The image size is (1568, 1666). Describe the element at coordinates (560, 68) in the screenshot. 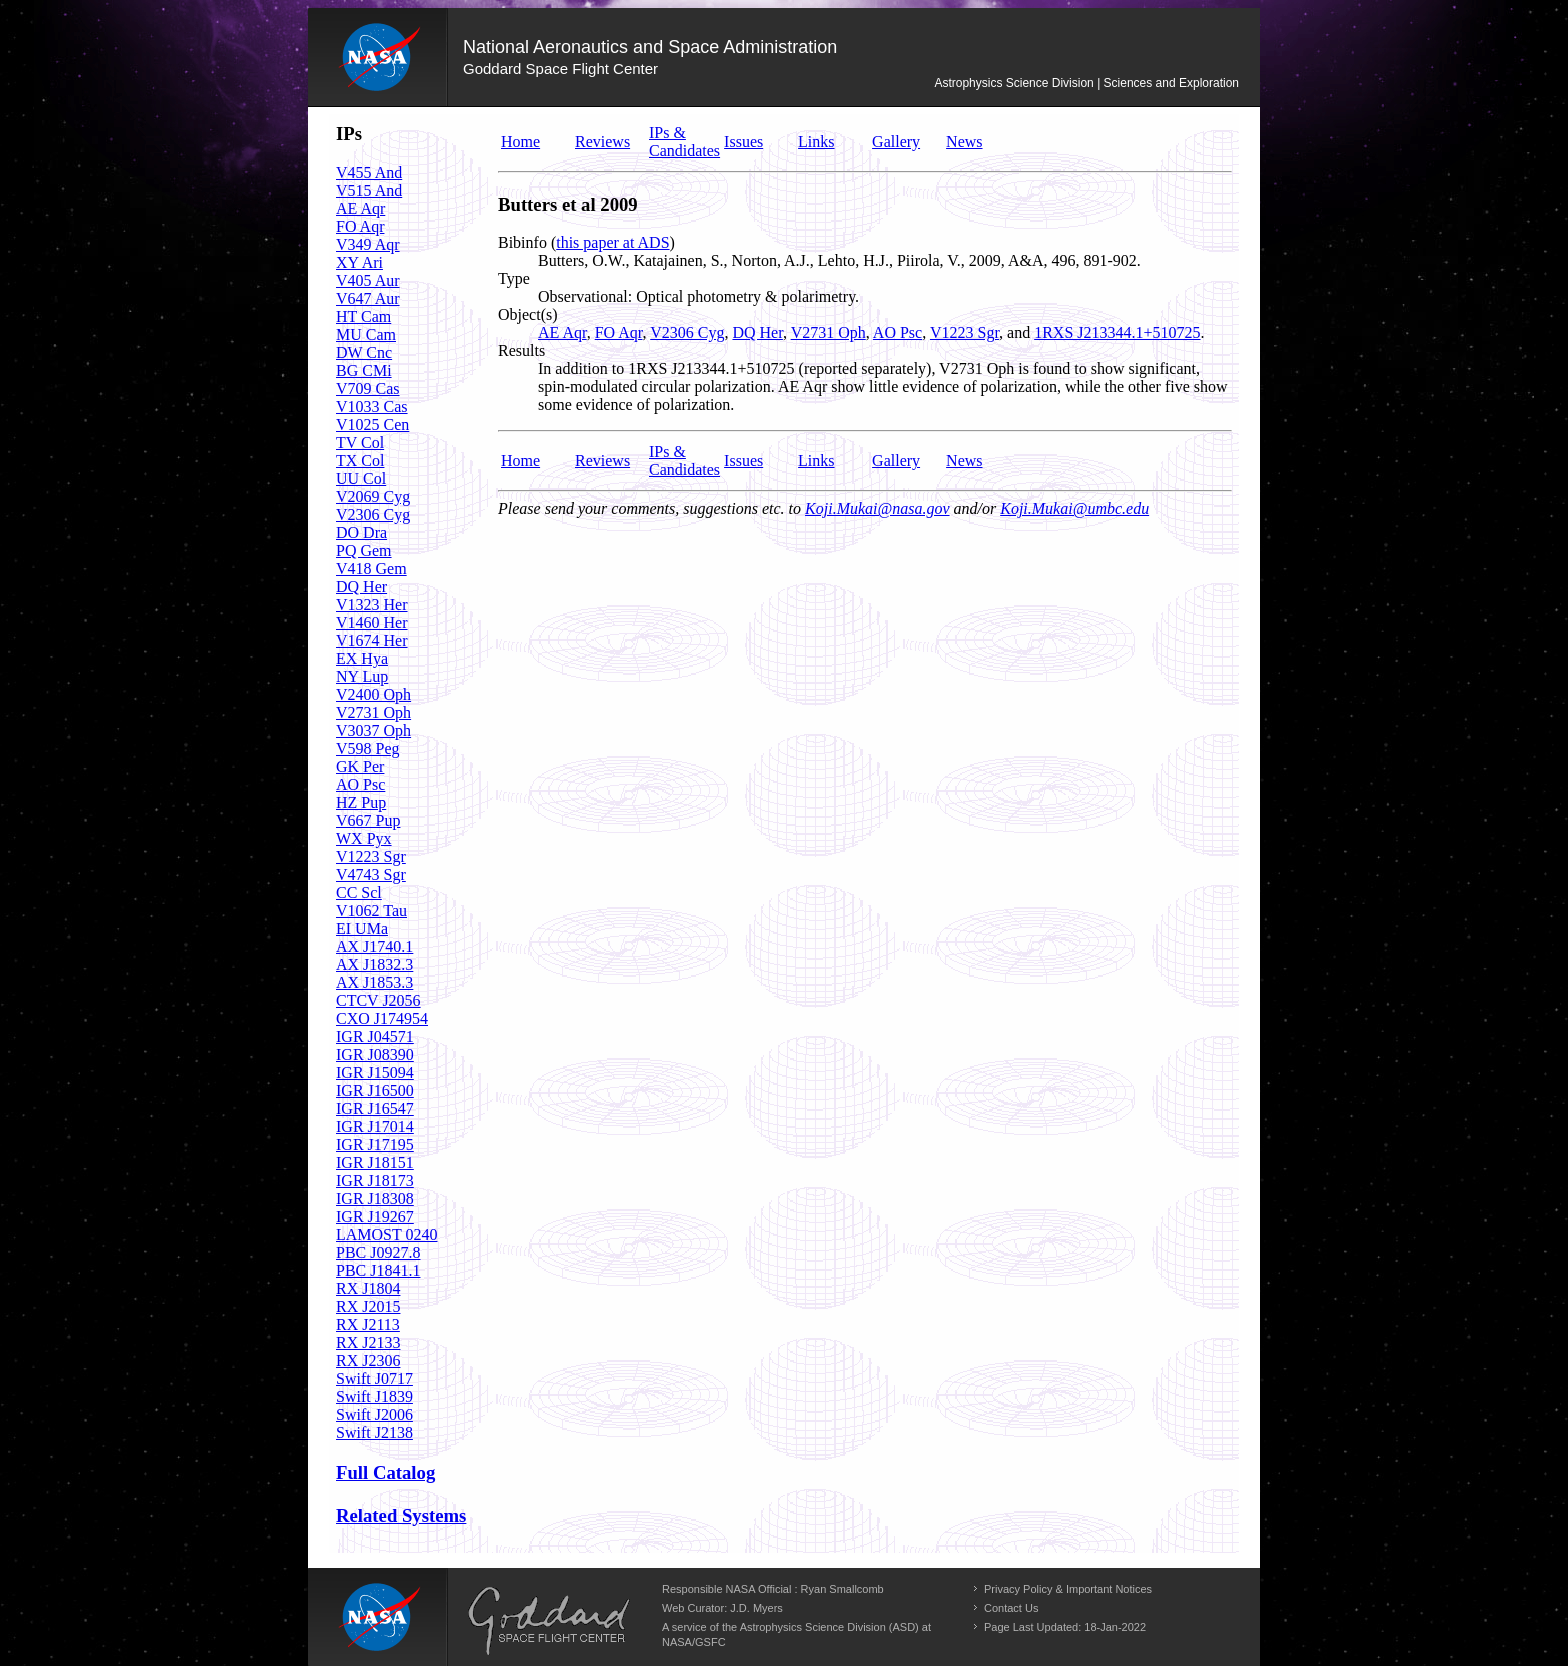

I see `Goddard Space Flight Center` at that location.